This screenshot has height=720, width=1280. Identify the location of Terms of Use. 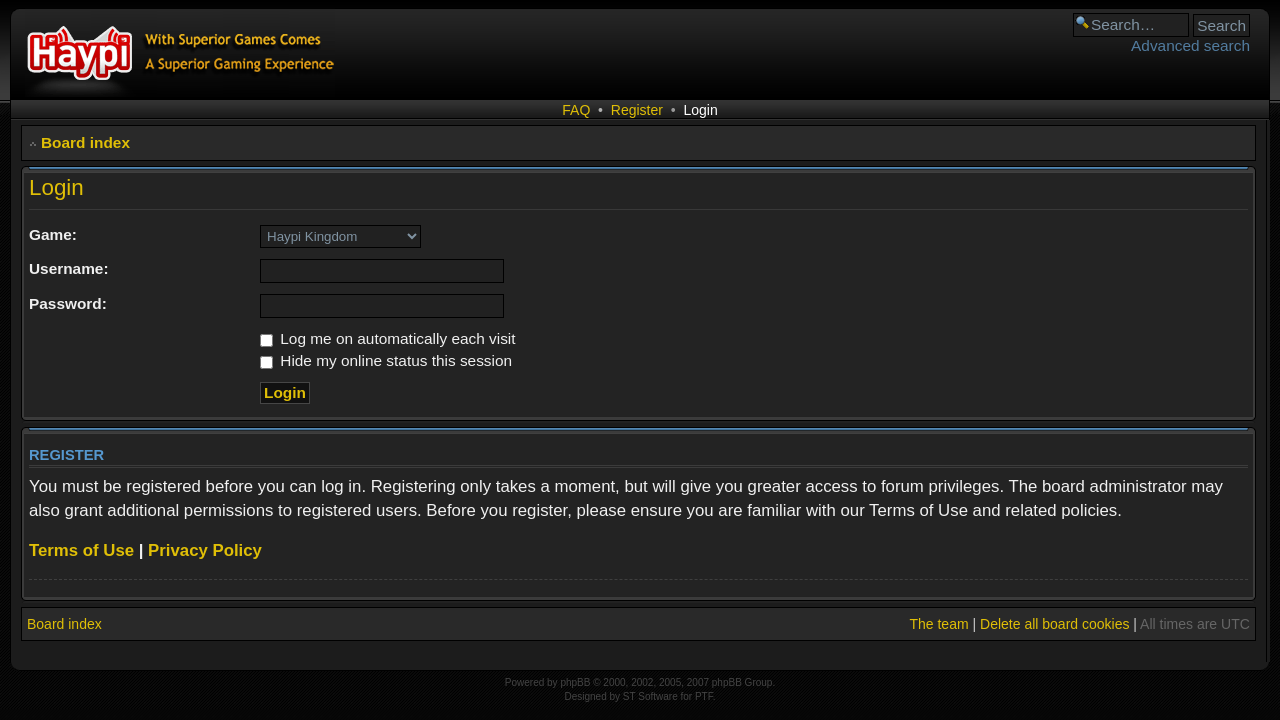
(81, 550).